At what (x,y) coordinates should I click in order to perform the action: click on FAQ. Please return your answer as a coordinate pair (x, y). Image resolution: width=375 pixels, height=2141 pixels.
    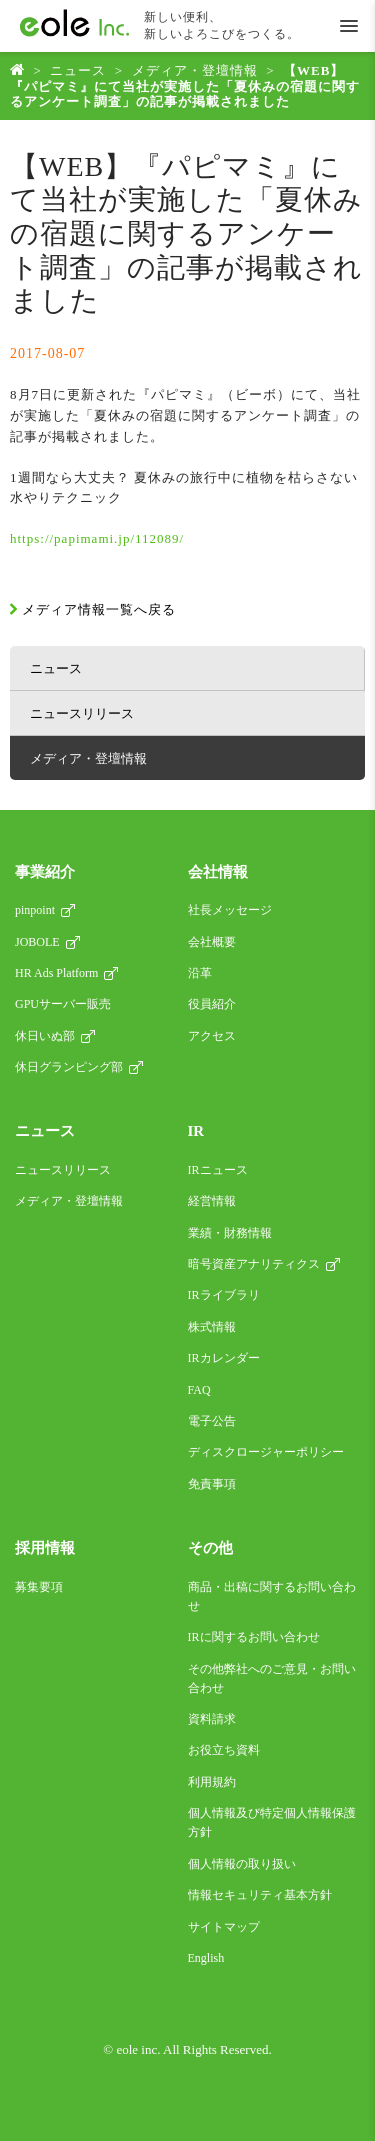
    Looking at the image, I should click on (199, 1390).